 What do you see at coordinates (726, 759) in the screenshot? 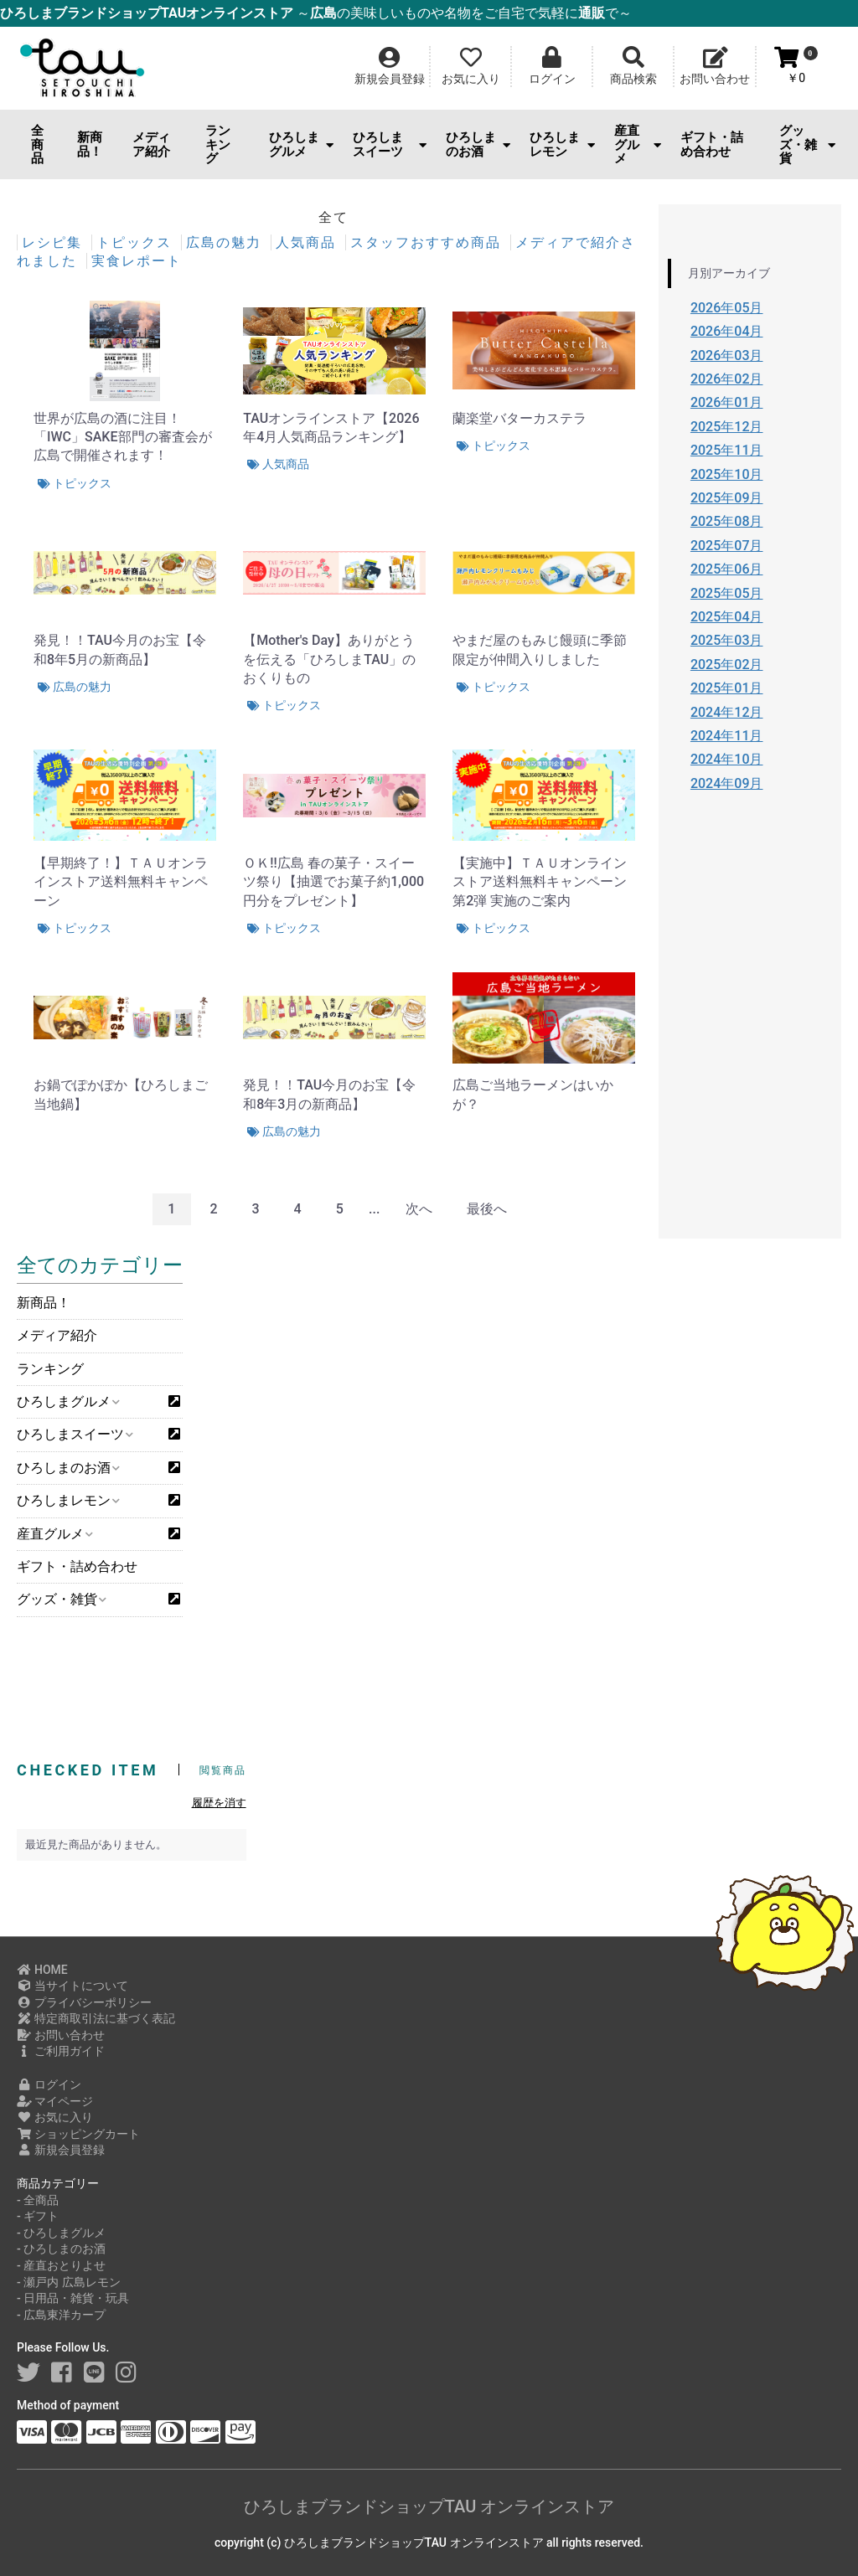
I see `2024年10月` at bounding box center [726, 759].